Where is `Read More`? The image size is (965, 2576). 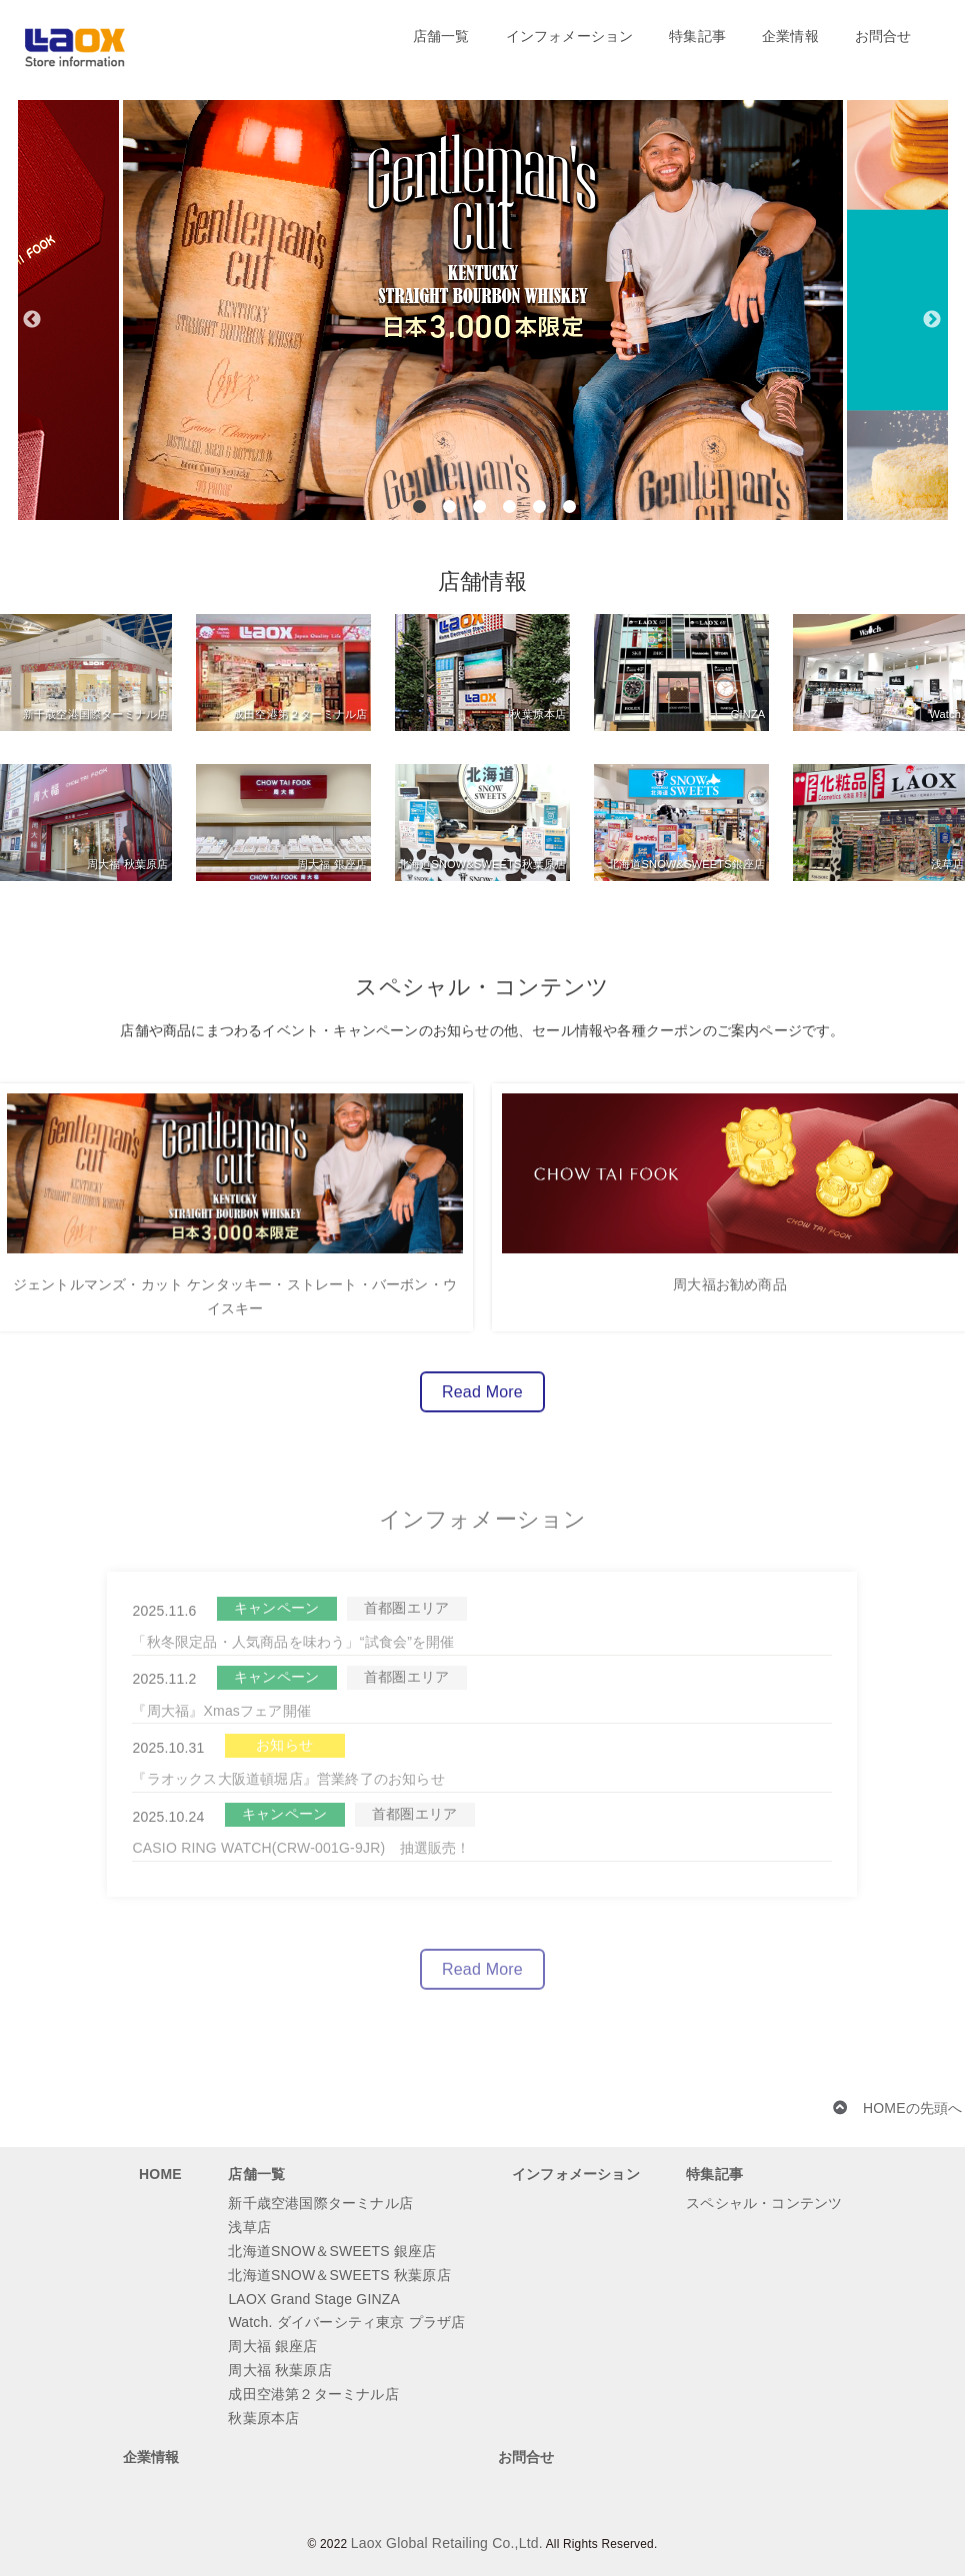 Read More is located at coordinates (482, 1402).